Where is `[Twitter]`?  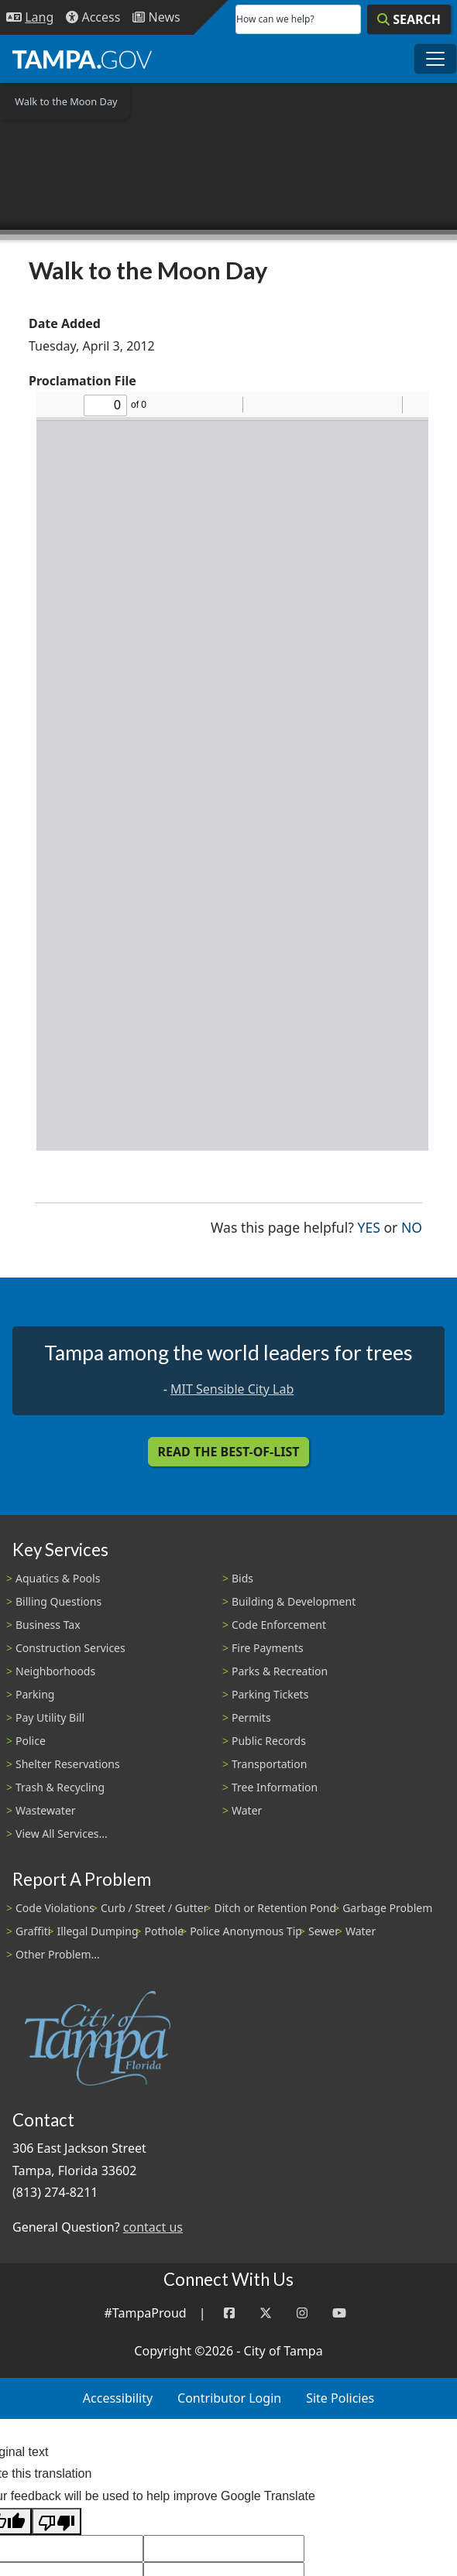 [Twitter] is located at coordinates (265, 2313).